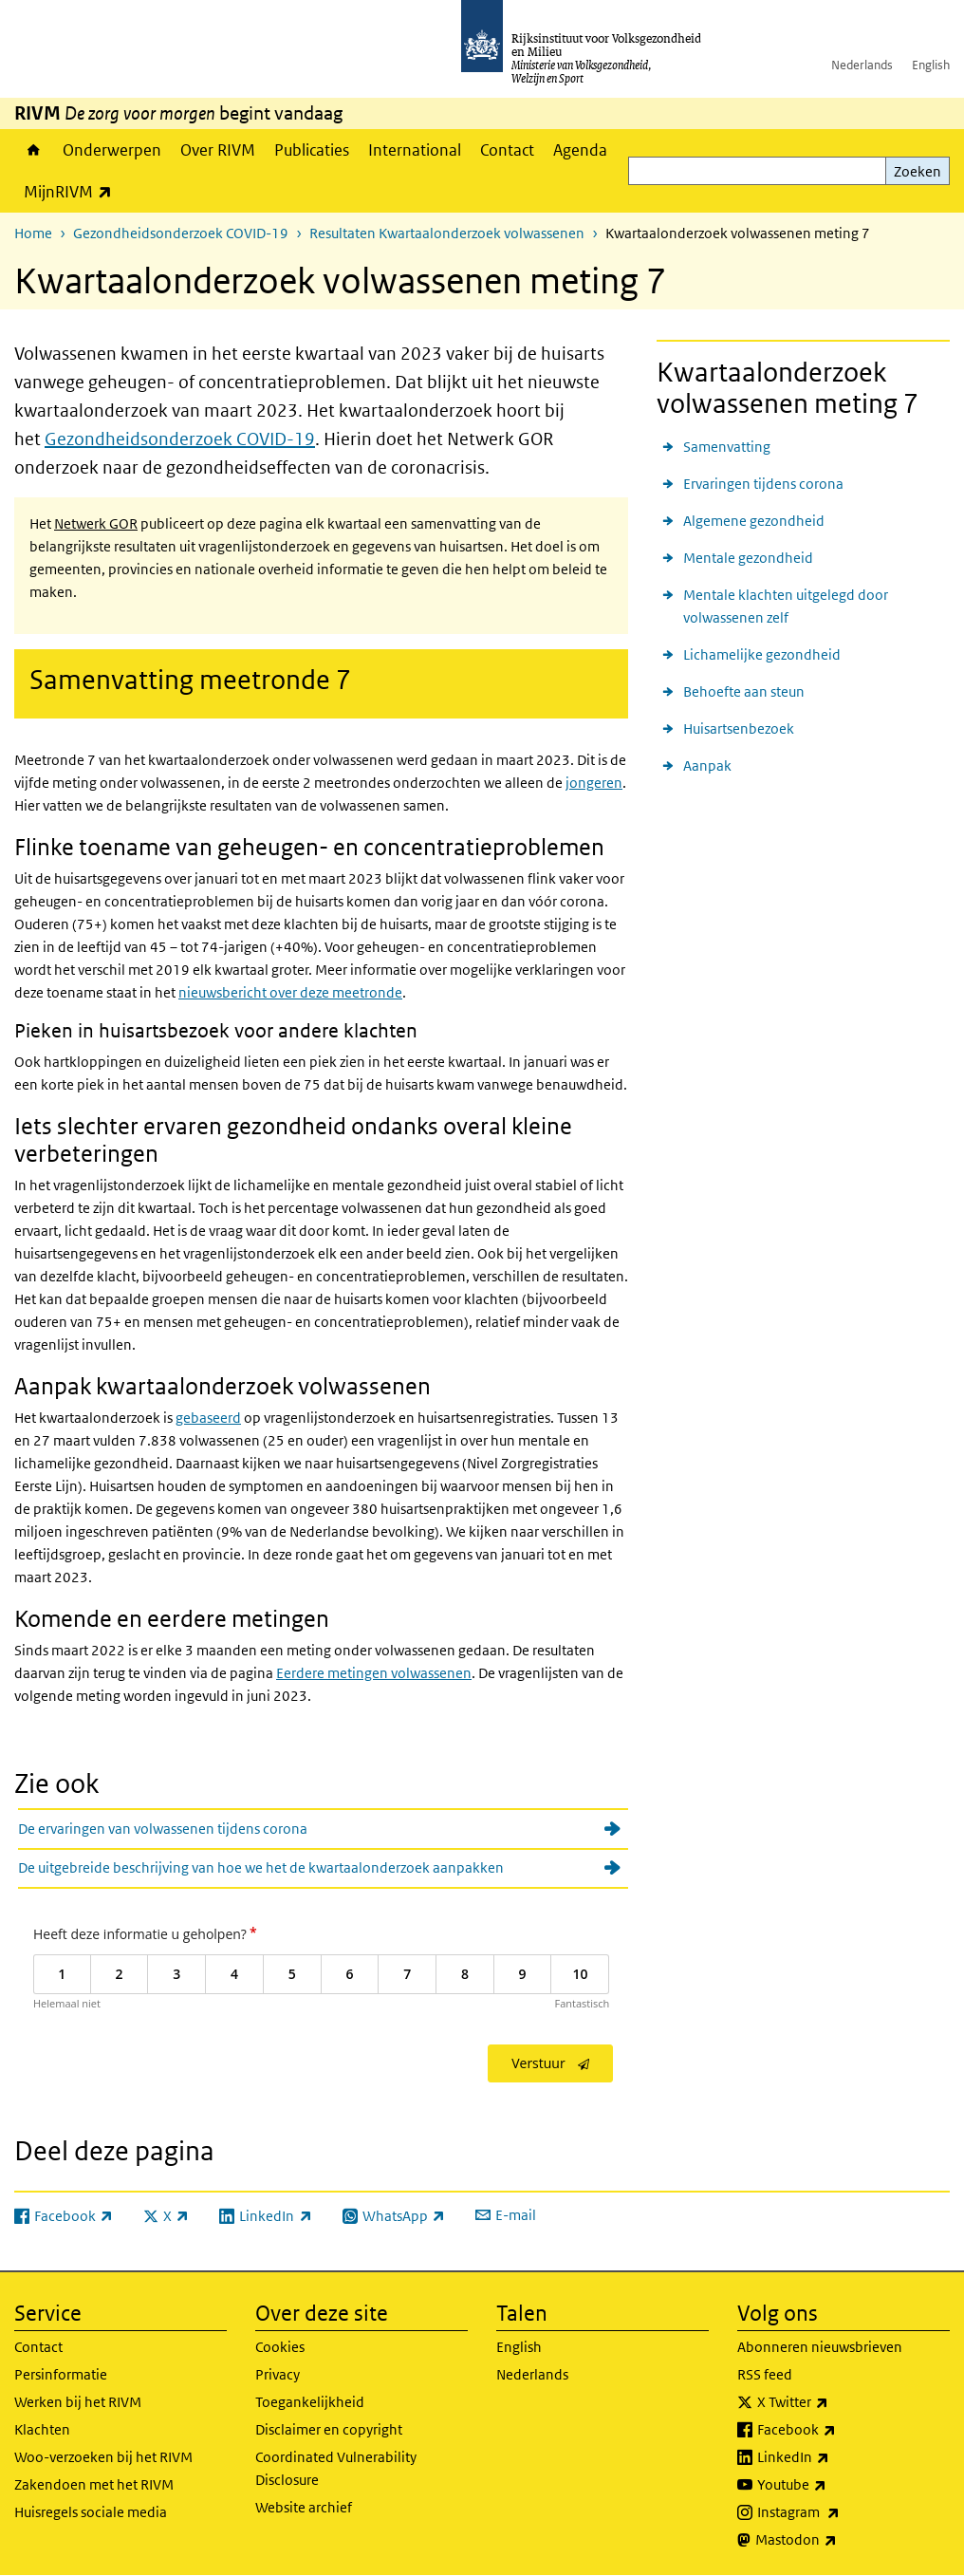  I want to click on Werken bij het RIVM, so click(77, 2402).